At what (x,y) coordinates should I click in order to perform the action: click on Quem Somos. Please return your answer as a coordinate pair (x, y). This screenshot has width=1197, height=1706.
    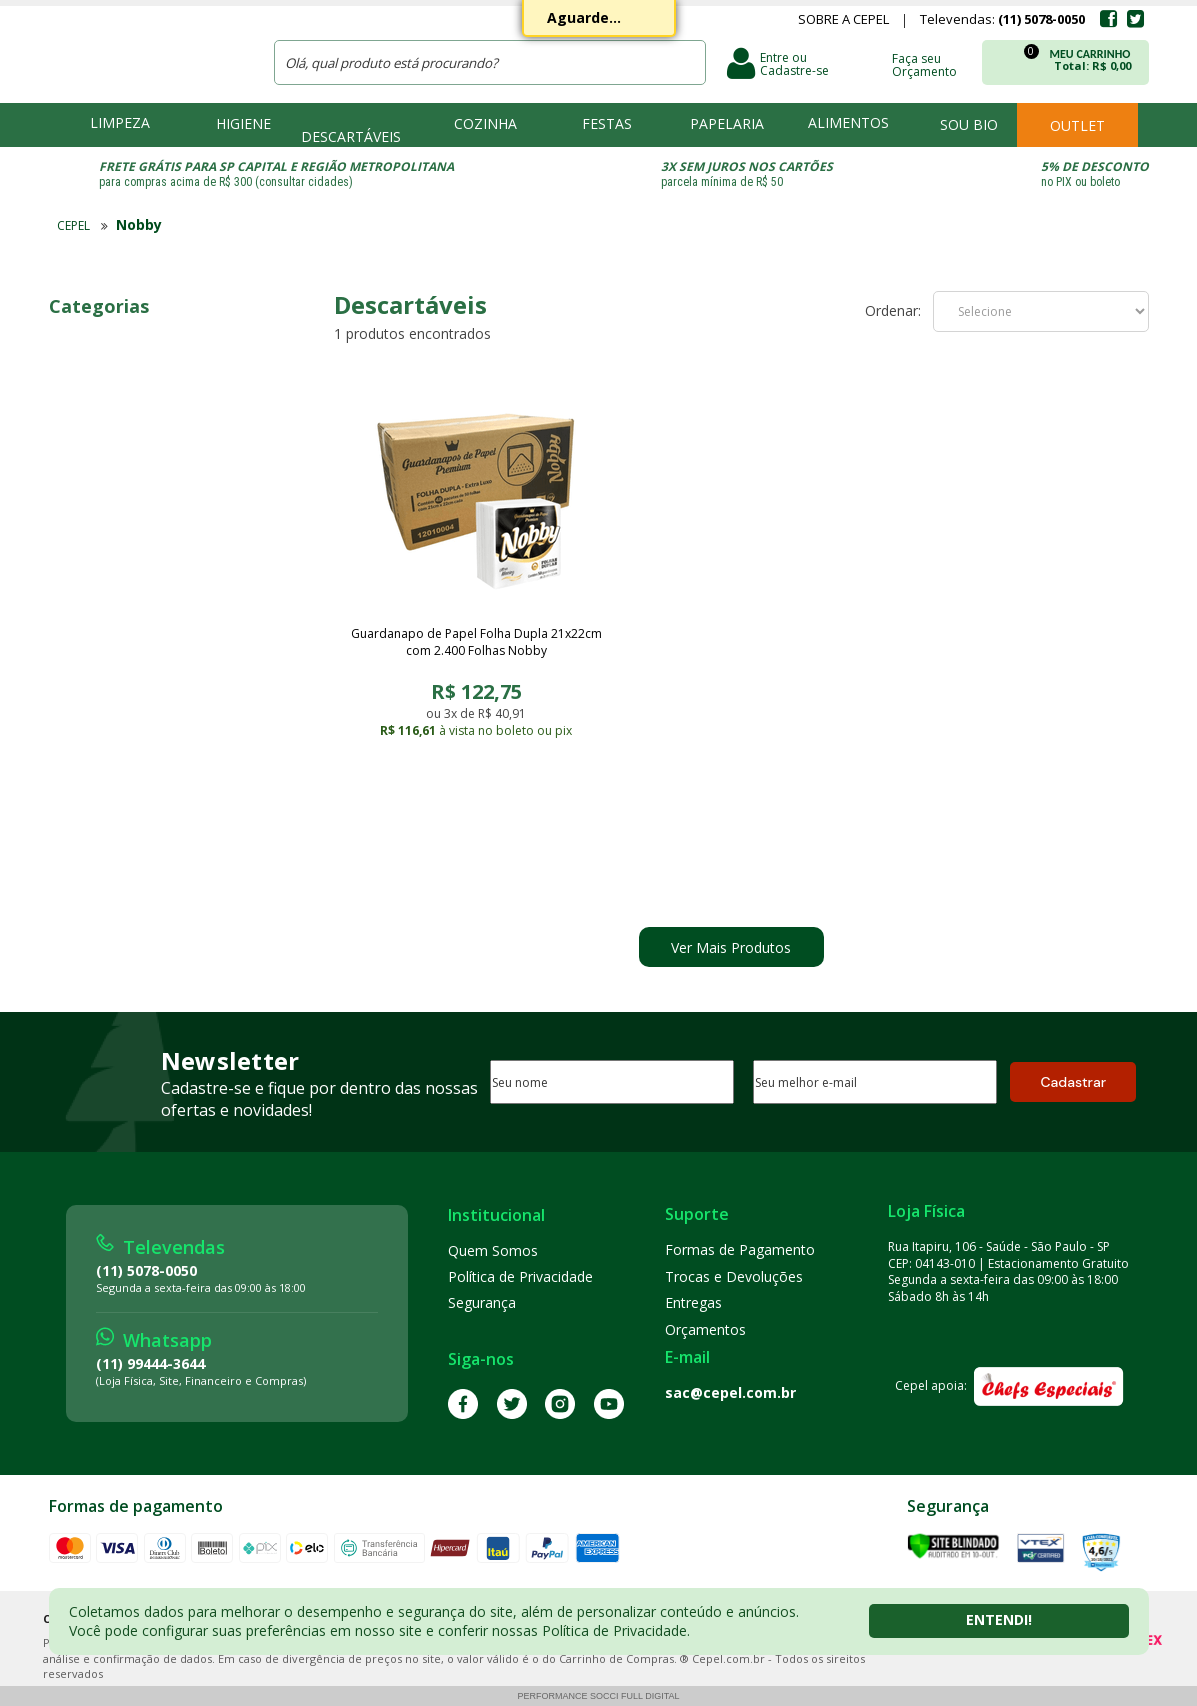
    Looking at the image, I should click on (493, 1250).